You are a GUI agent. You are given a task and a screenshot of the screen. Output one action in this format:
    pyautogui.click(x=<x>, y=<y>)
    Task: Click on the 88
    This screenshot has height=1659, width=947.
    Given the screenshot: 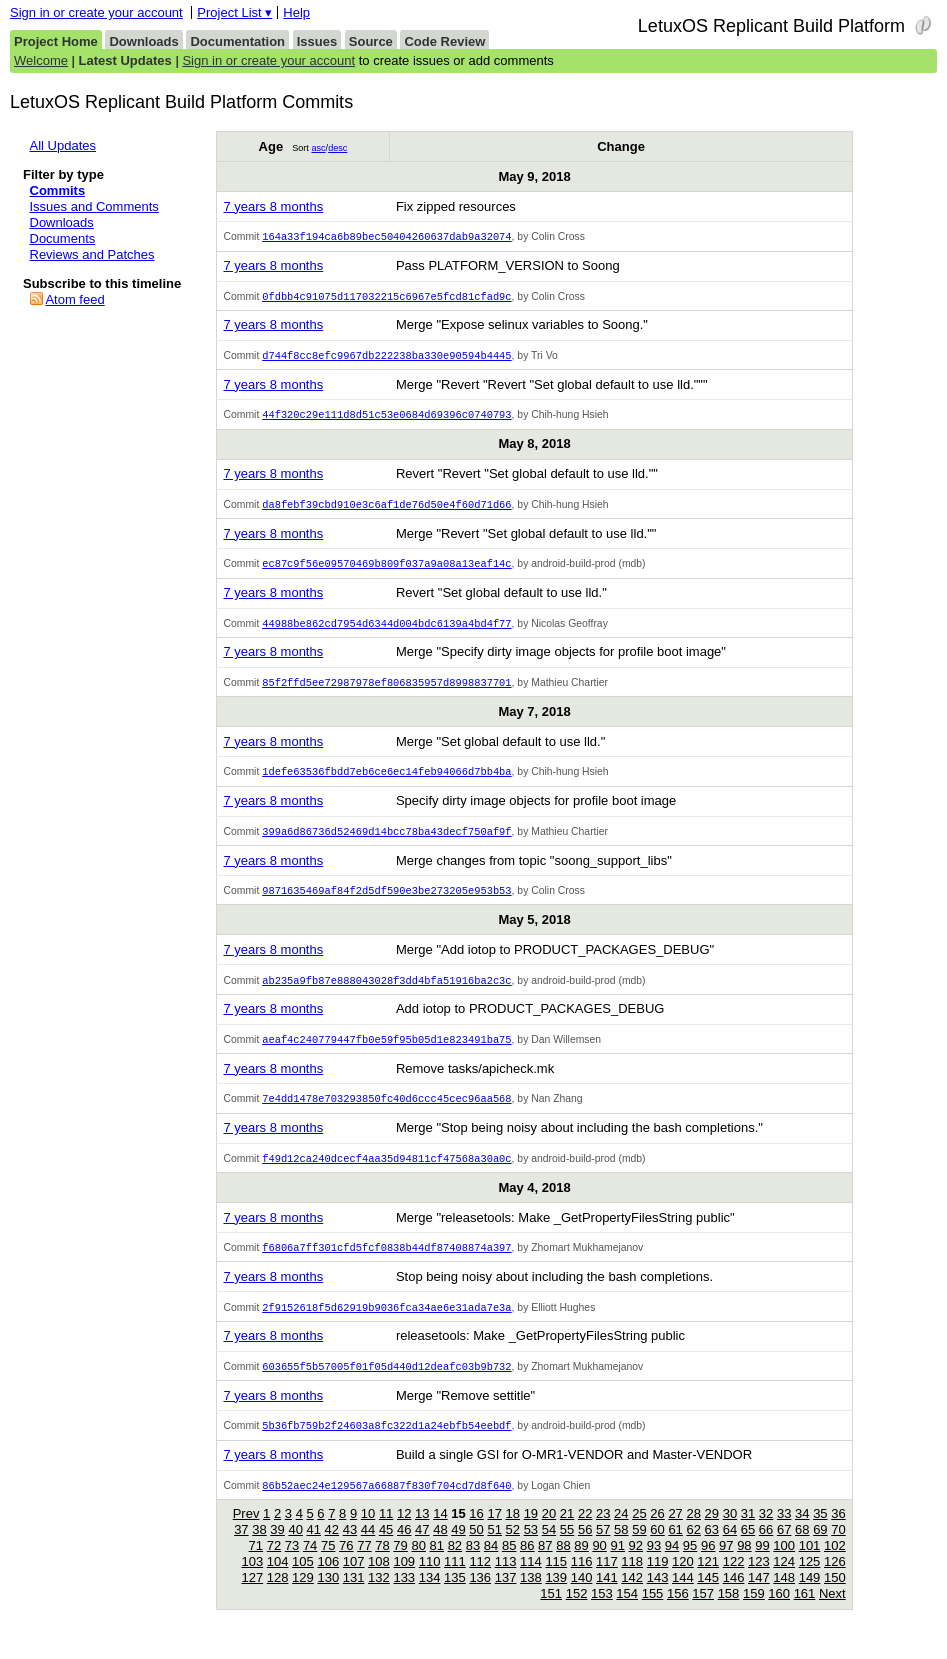 What is the action you would take?
    pyautogui.click(x=563, y=1565)
    